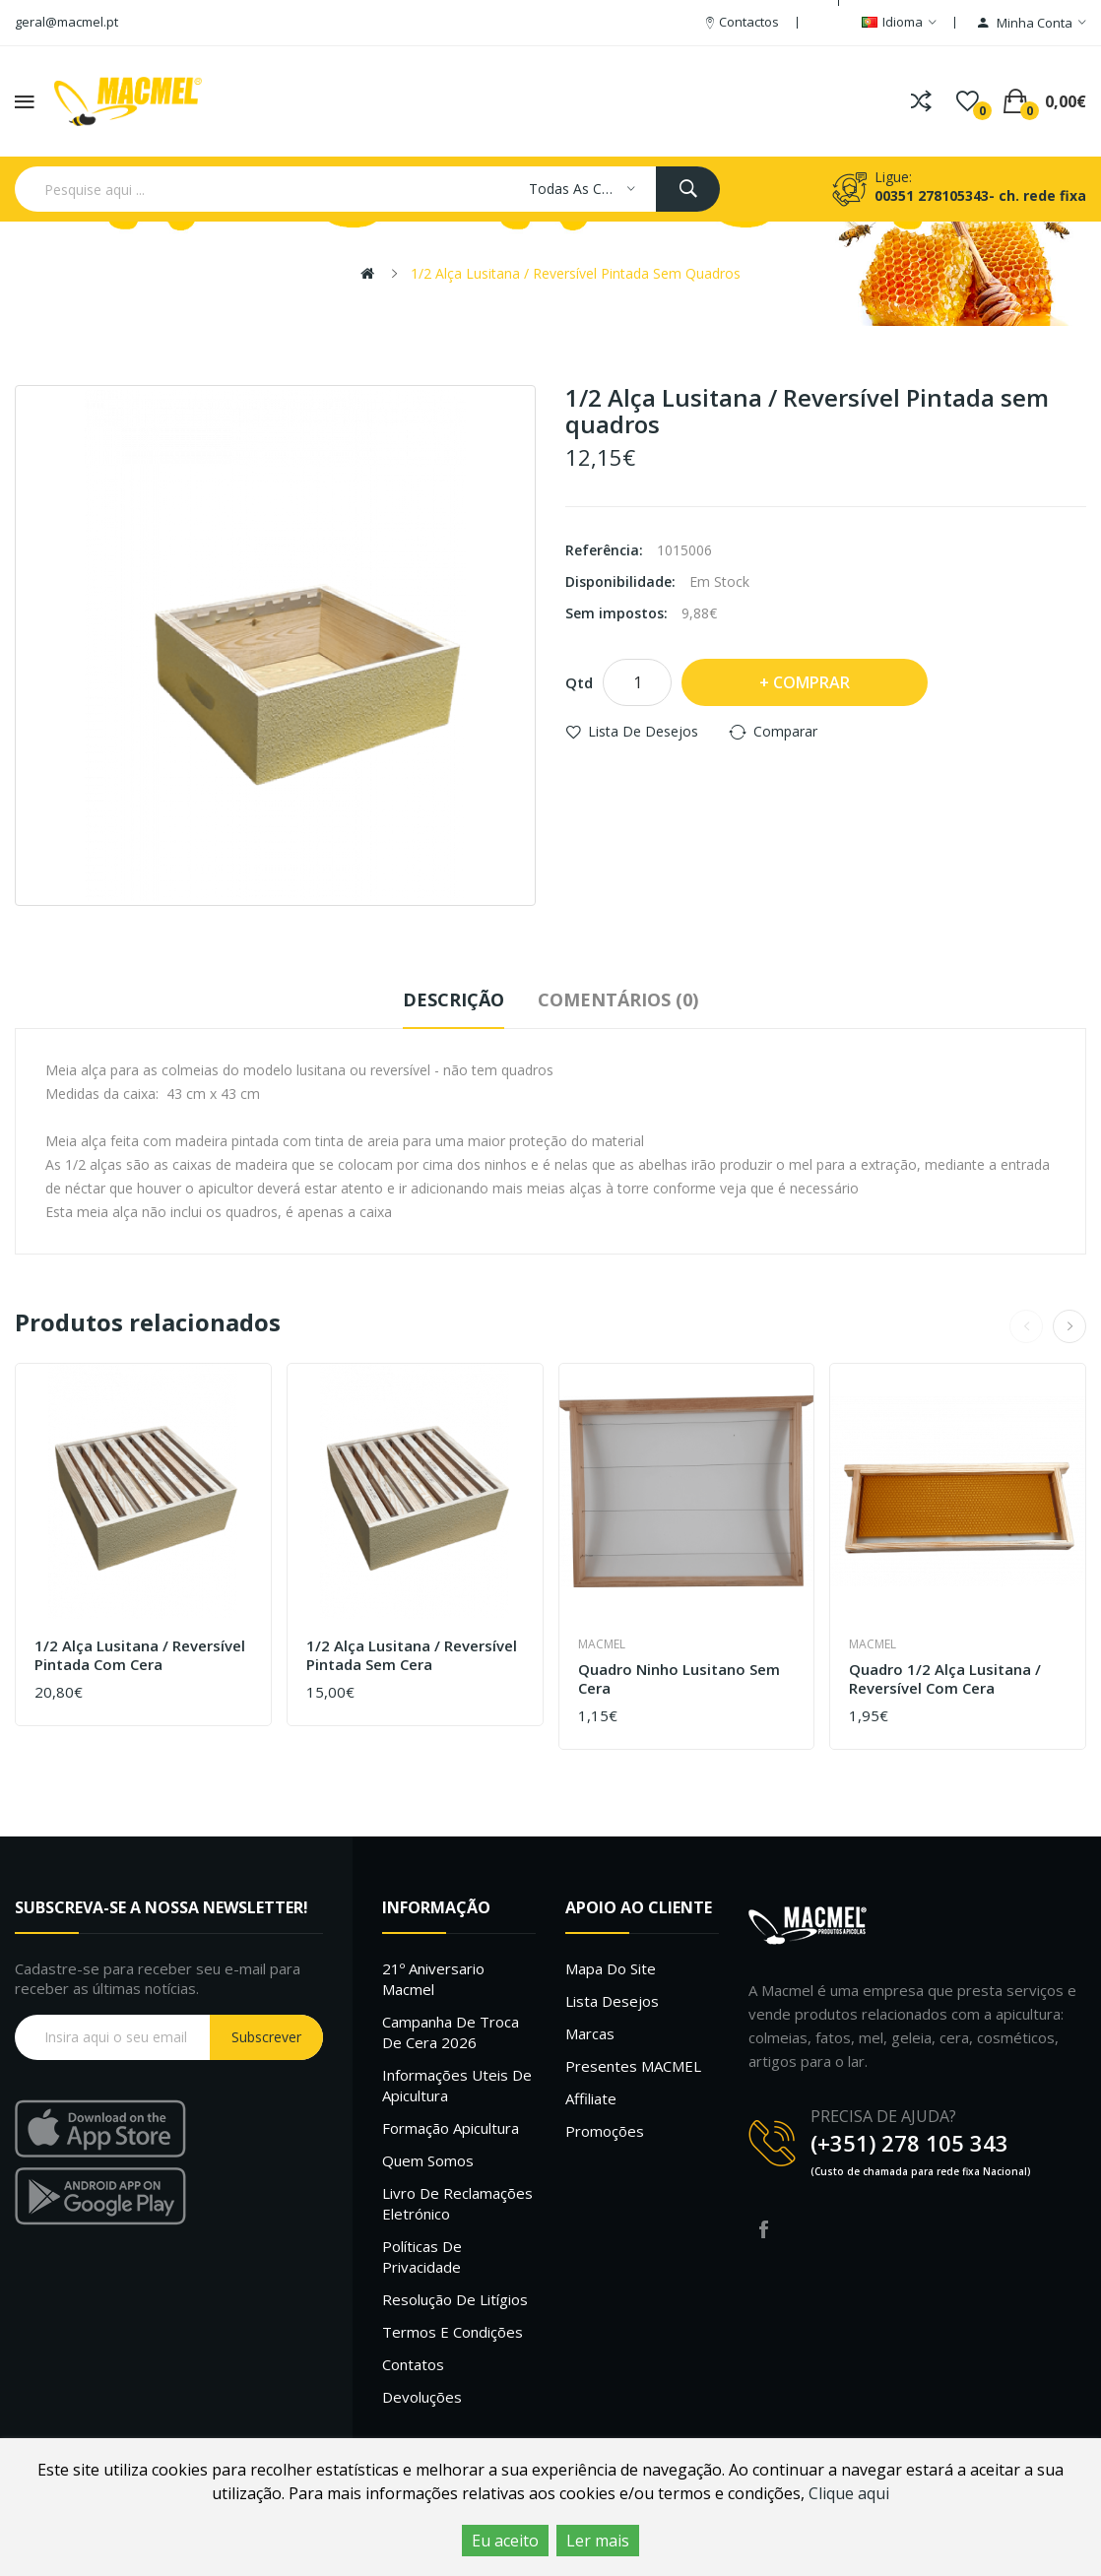 Image resolution: width=1101 pixels, height=2576 pixels. I want to click on Affiliate, so click(590, 2098).